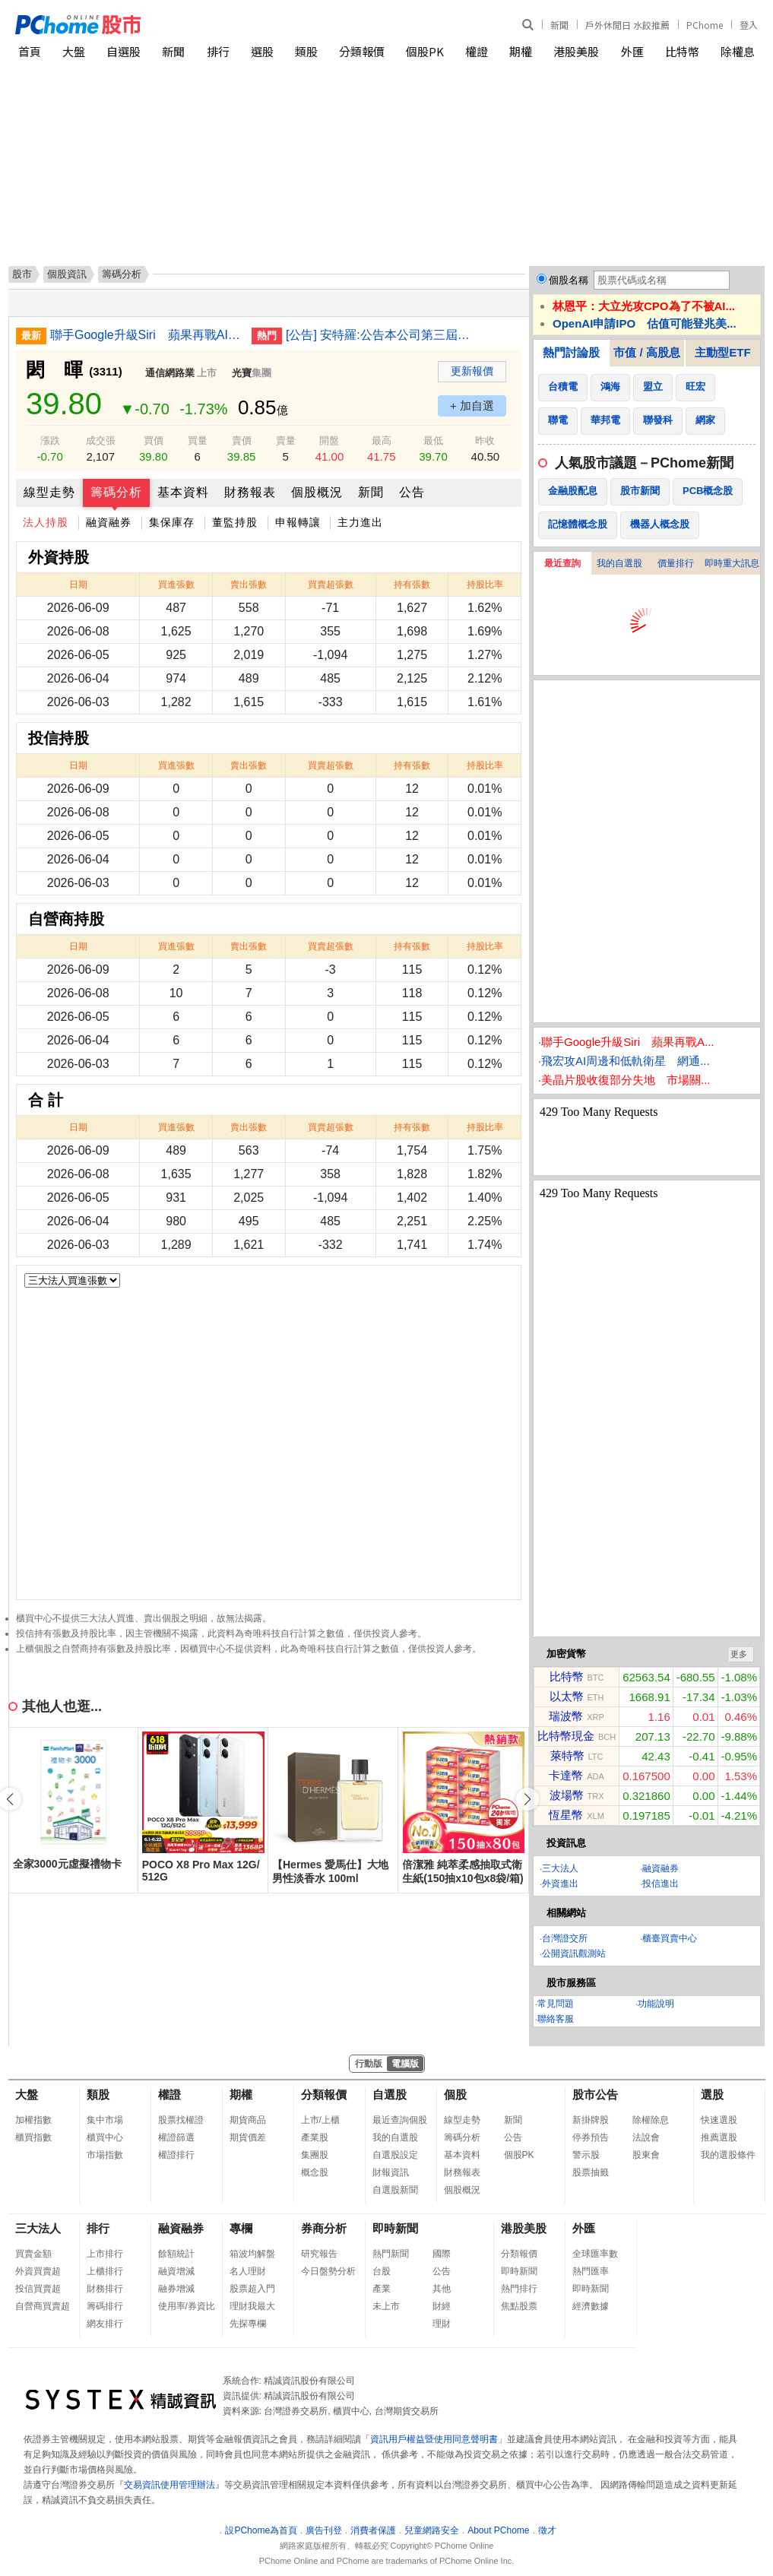 The image size is (773, 2576). Describe the element at coordinates (105, 2271) in the screenshot. I see `上櫃排行` at that location.